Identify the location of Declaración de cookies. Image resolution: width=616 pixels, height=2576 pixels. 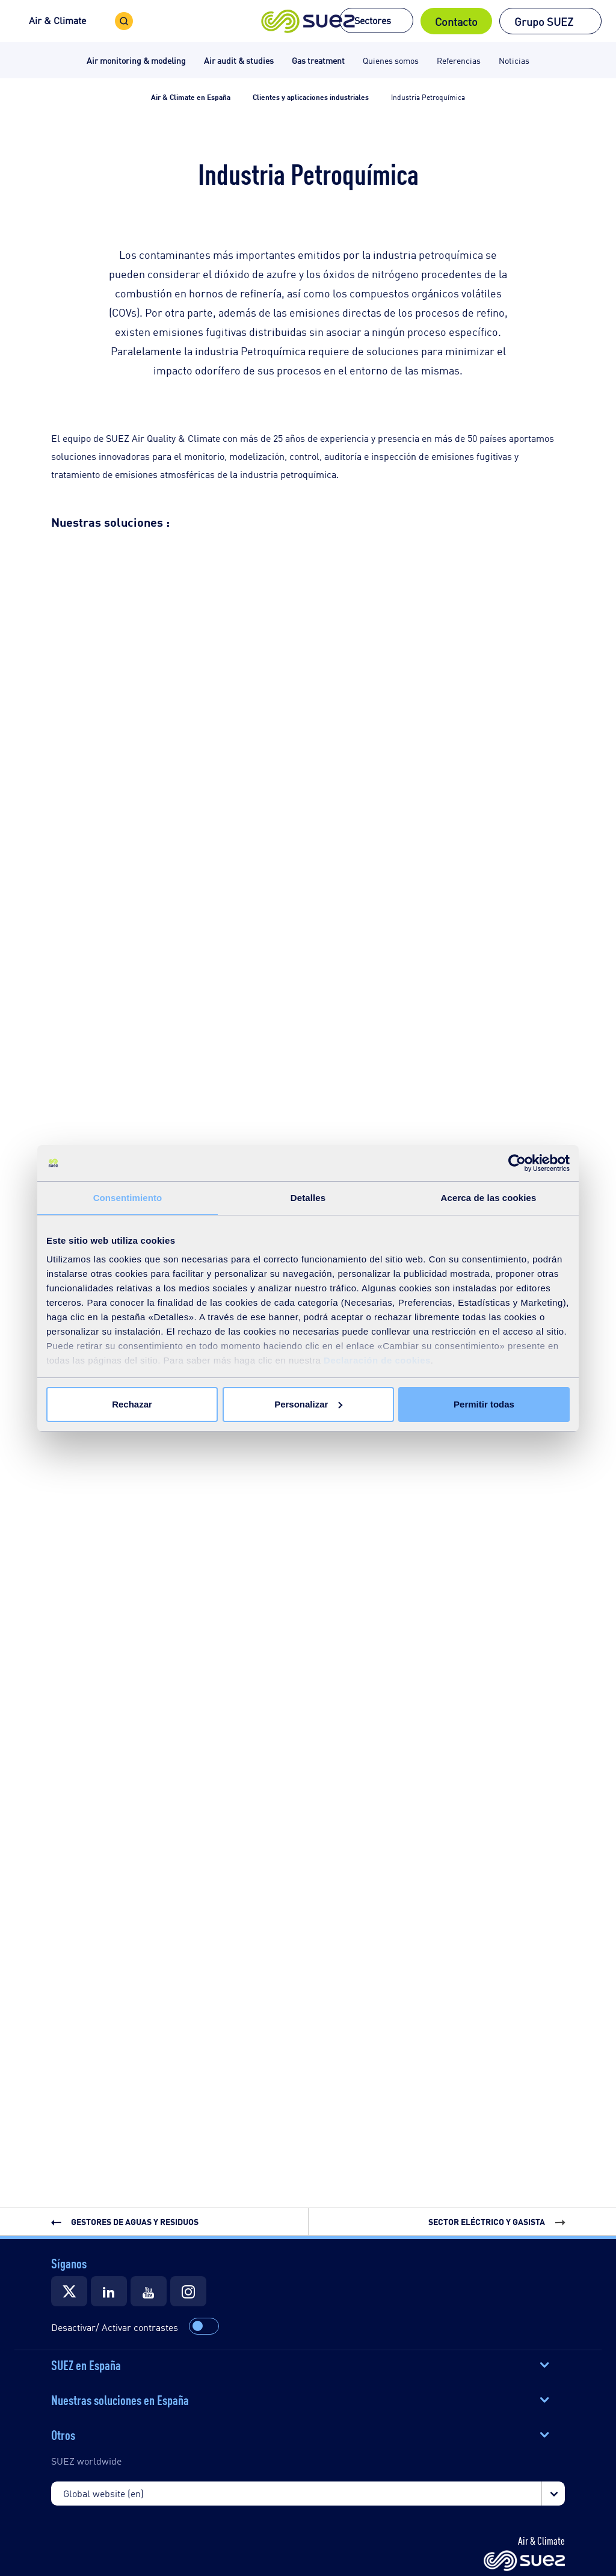
(377, 1360).